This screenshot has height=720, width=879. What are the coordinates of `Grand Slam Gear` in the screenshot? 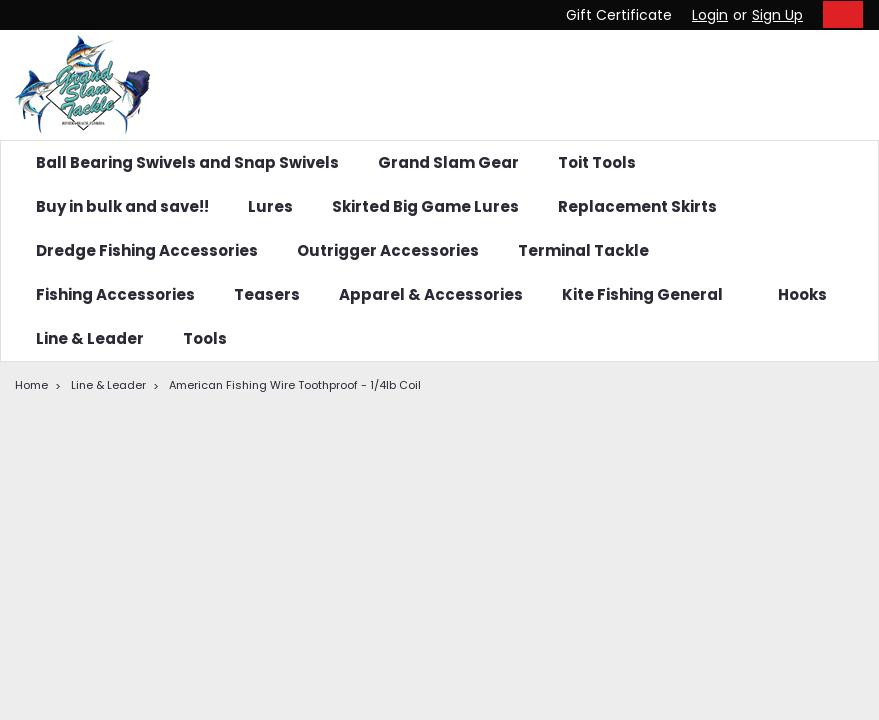 It's located at (448, 162).